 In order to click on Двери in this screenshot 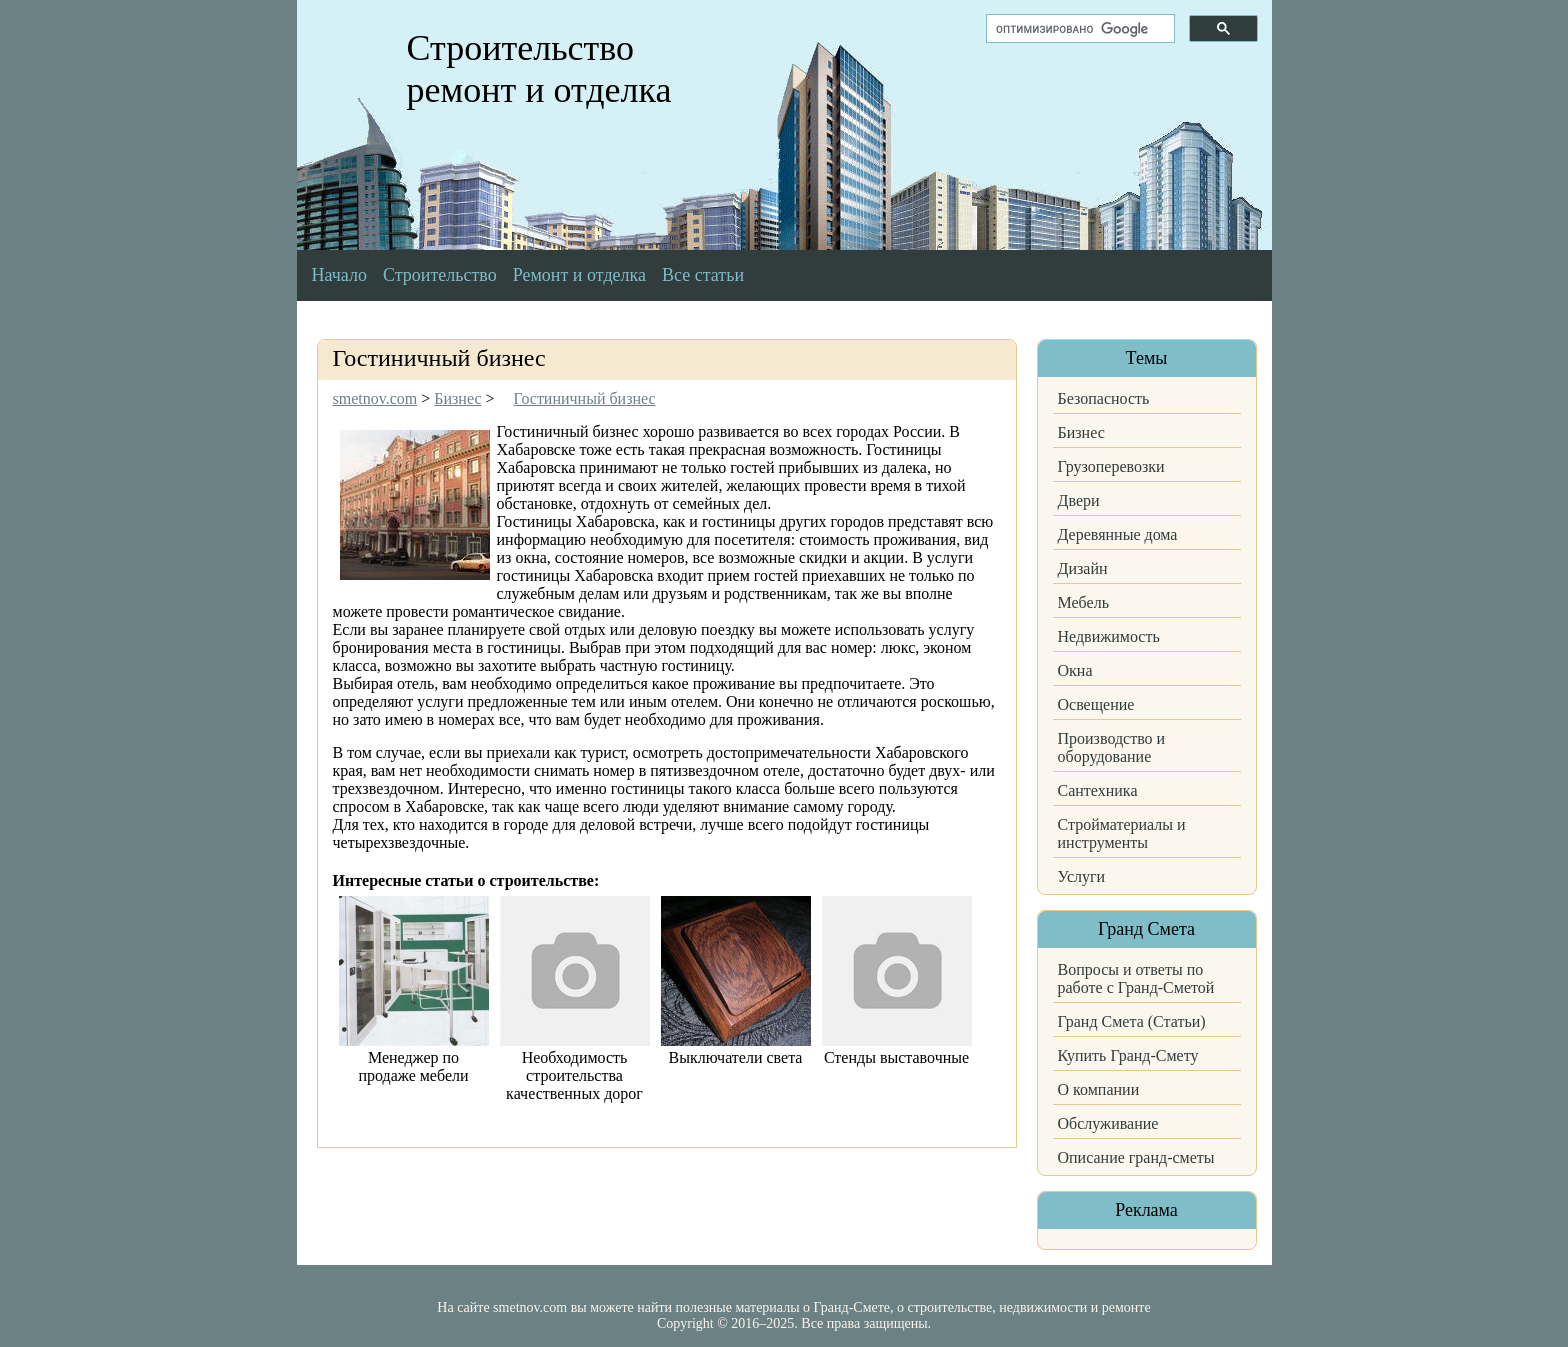, I will do `click(1079, 500)`.